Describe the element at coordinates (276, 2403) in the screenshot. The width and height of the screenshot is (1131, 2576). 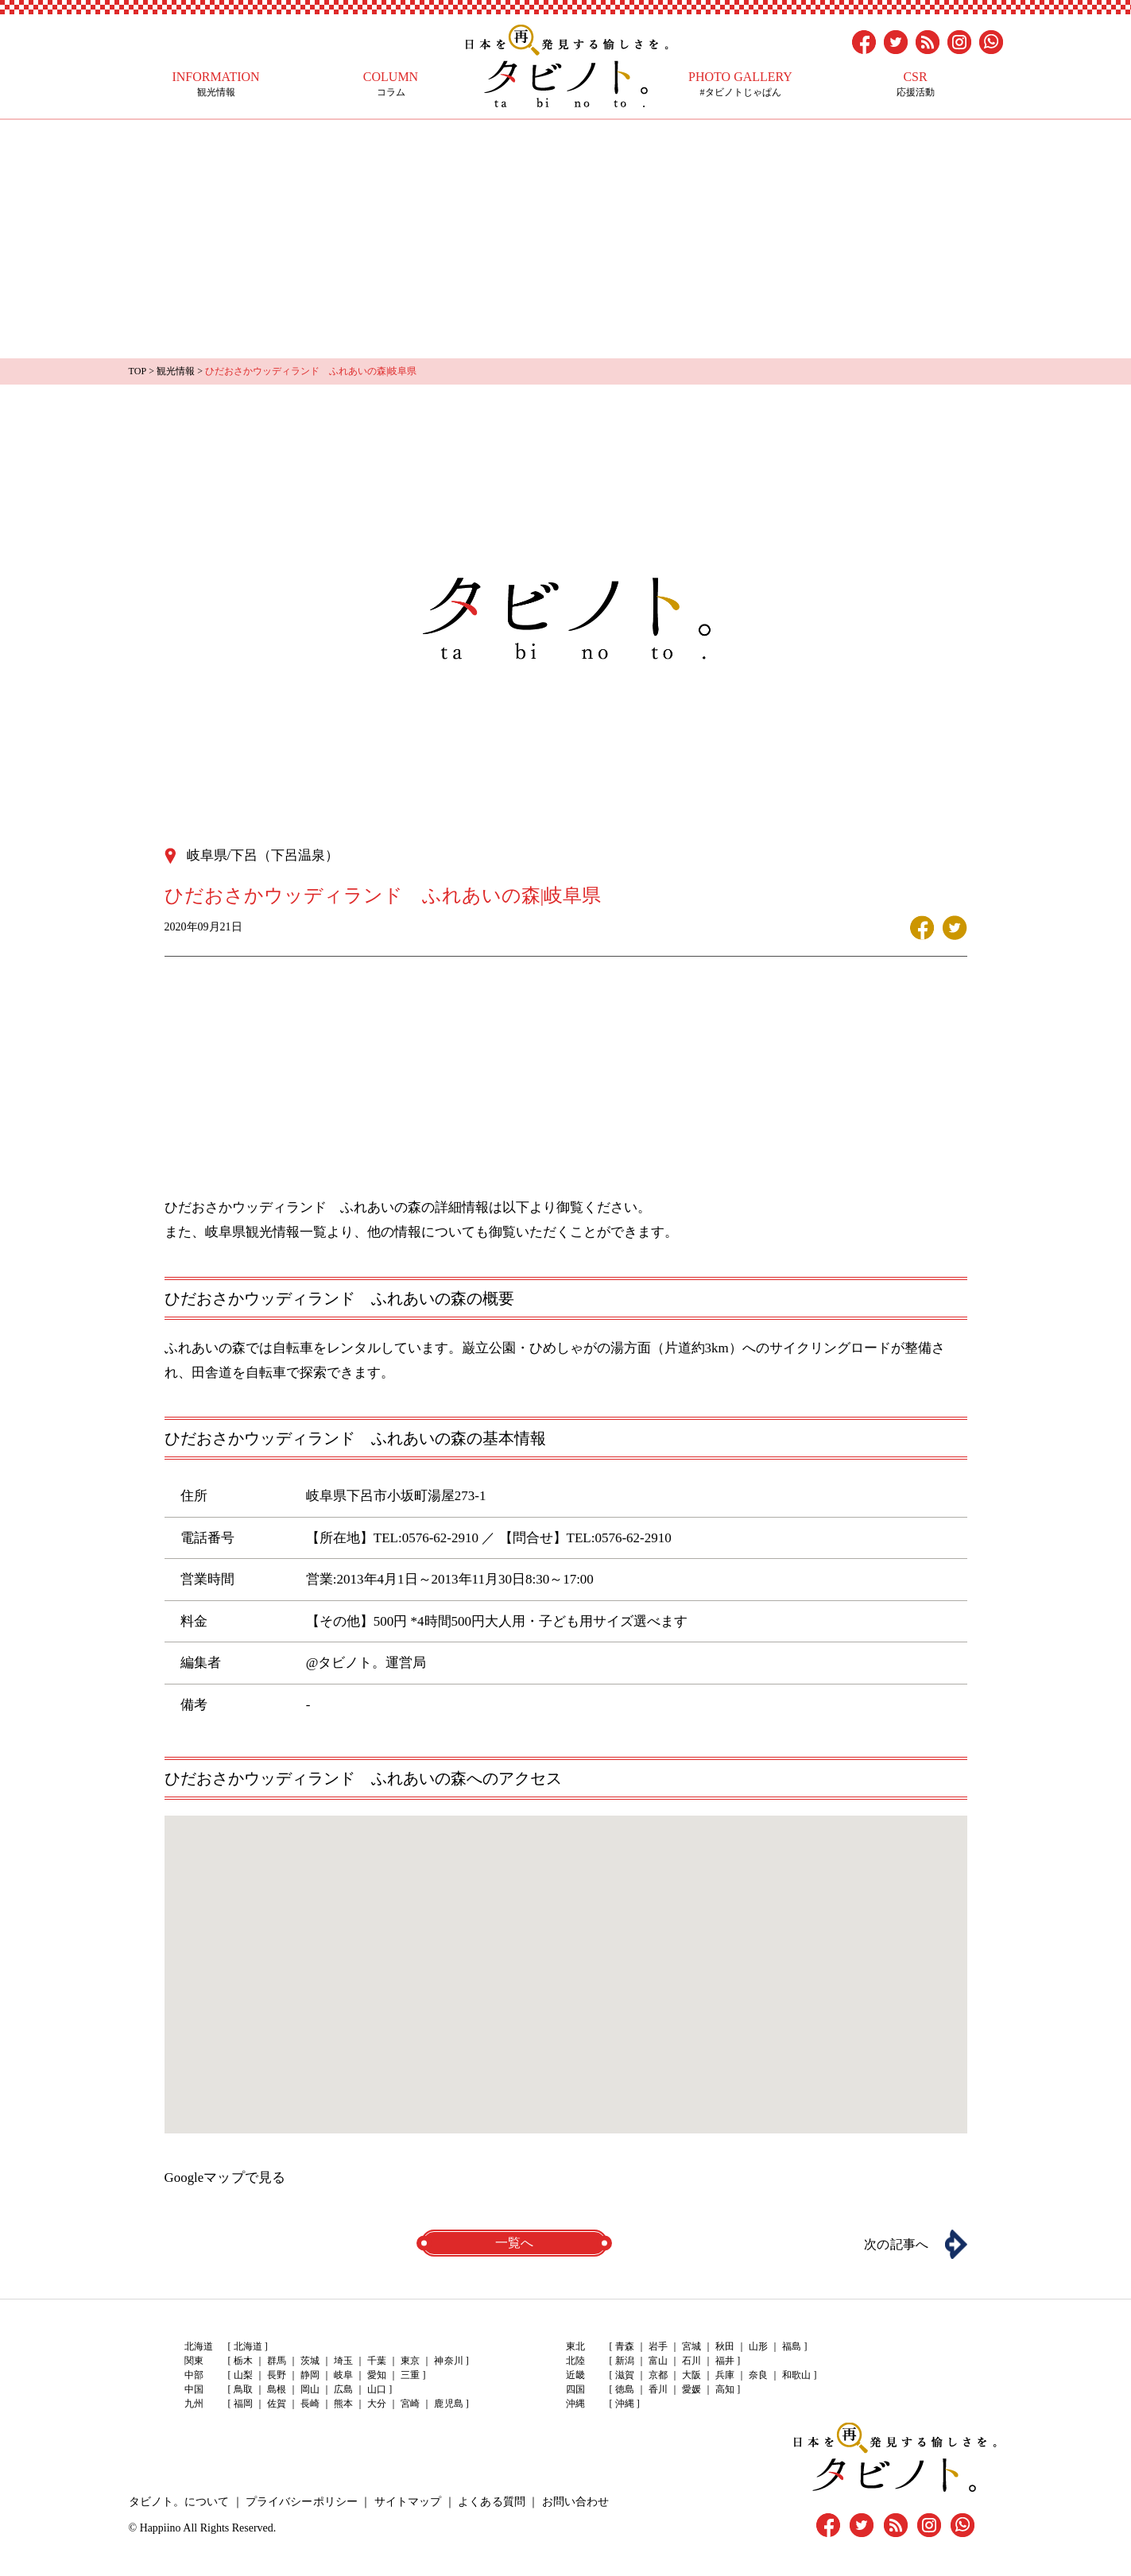
I see `佐賀` at that location.